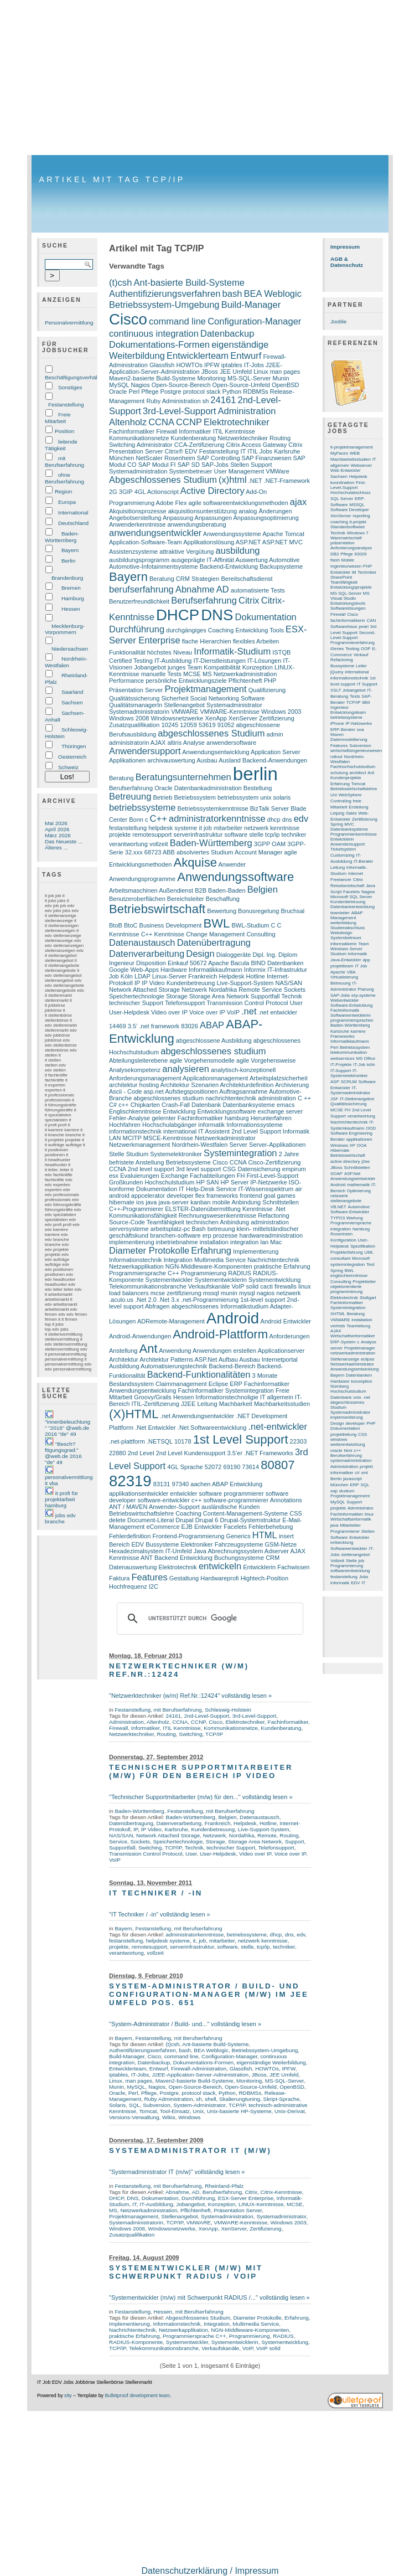  I want to click on BtoC, so click(131, 925).